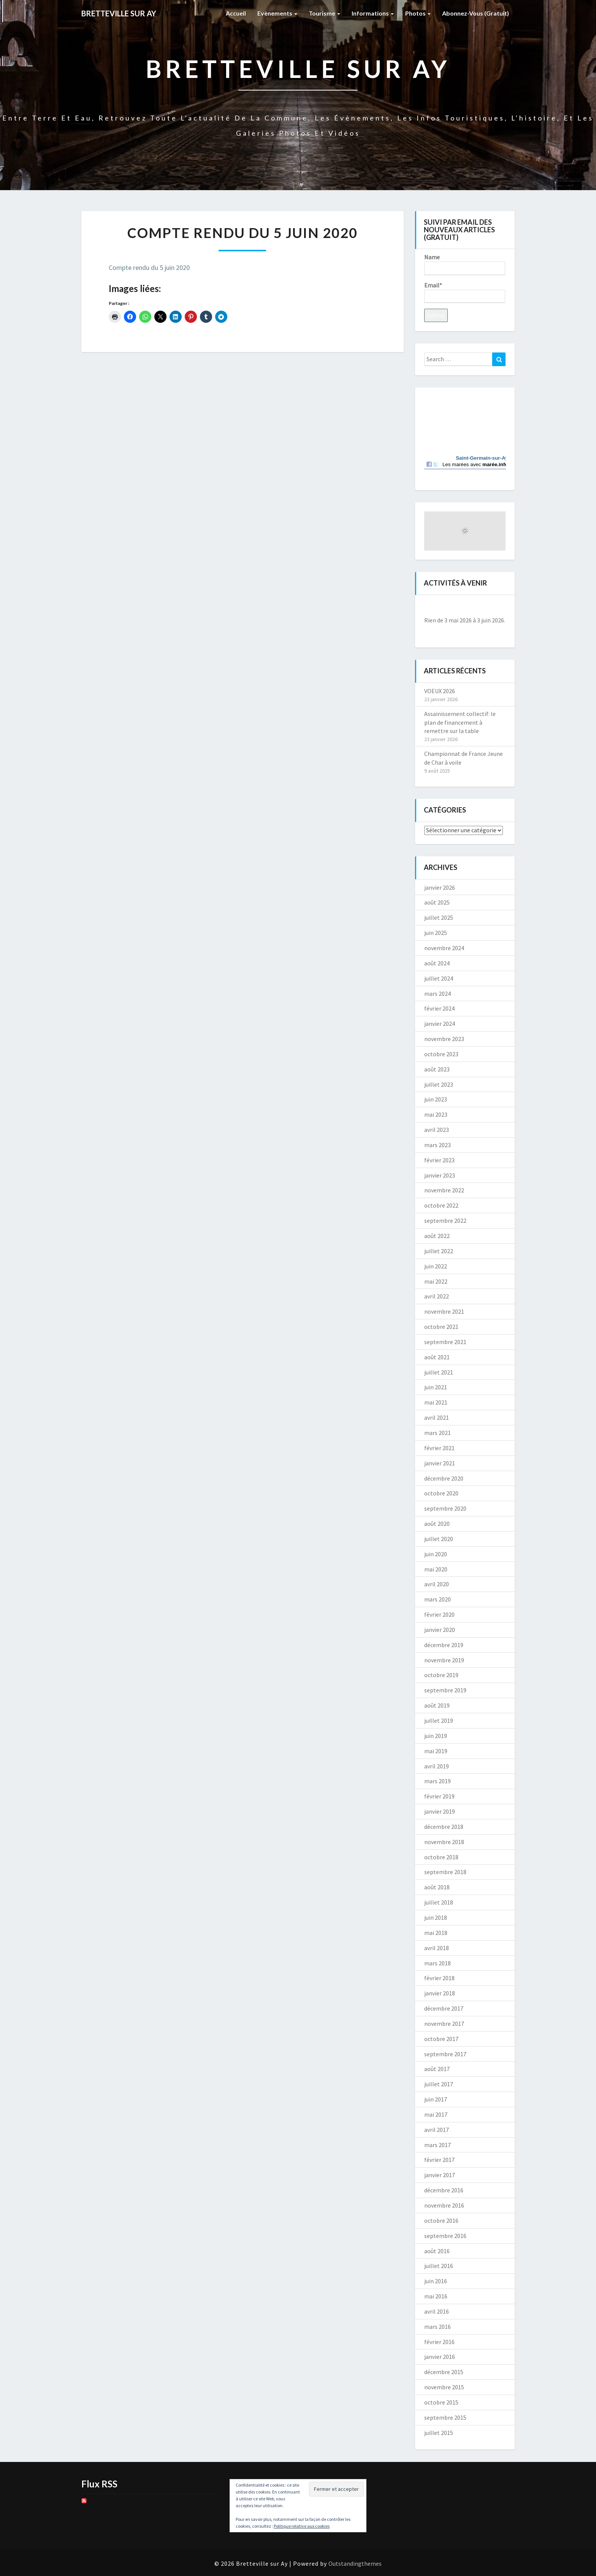 This screenshot has width=596, height=2576. I want to click on janvier 2016, so click(439, 2356).